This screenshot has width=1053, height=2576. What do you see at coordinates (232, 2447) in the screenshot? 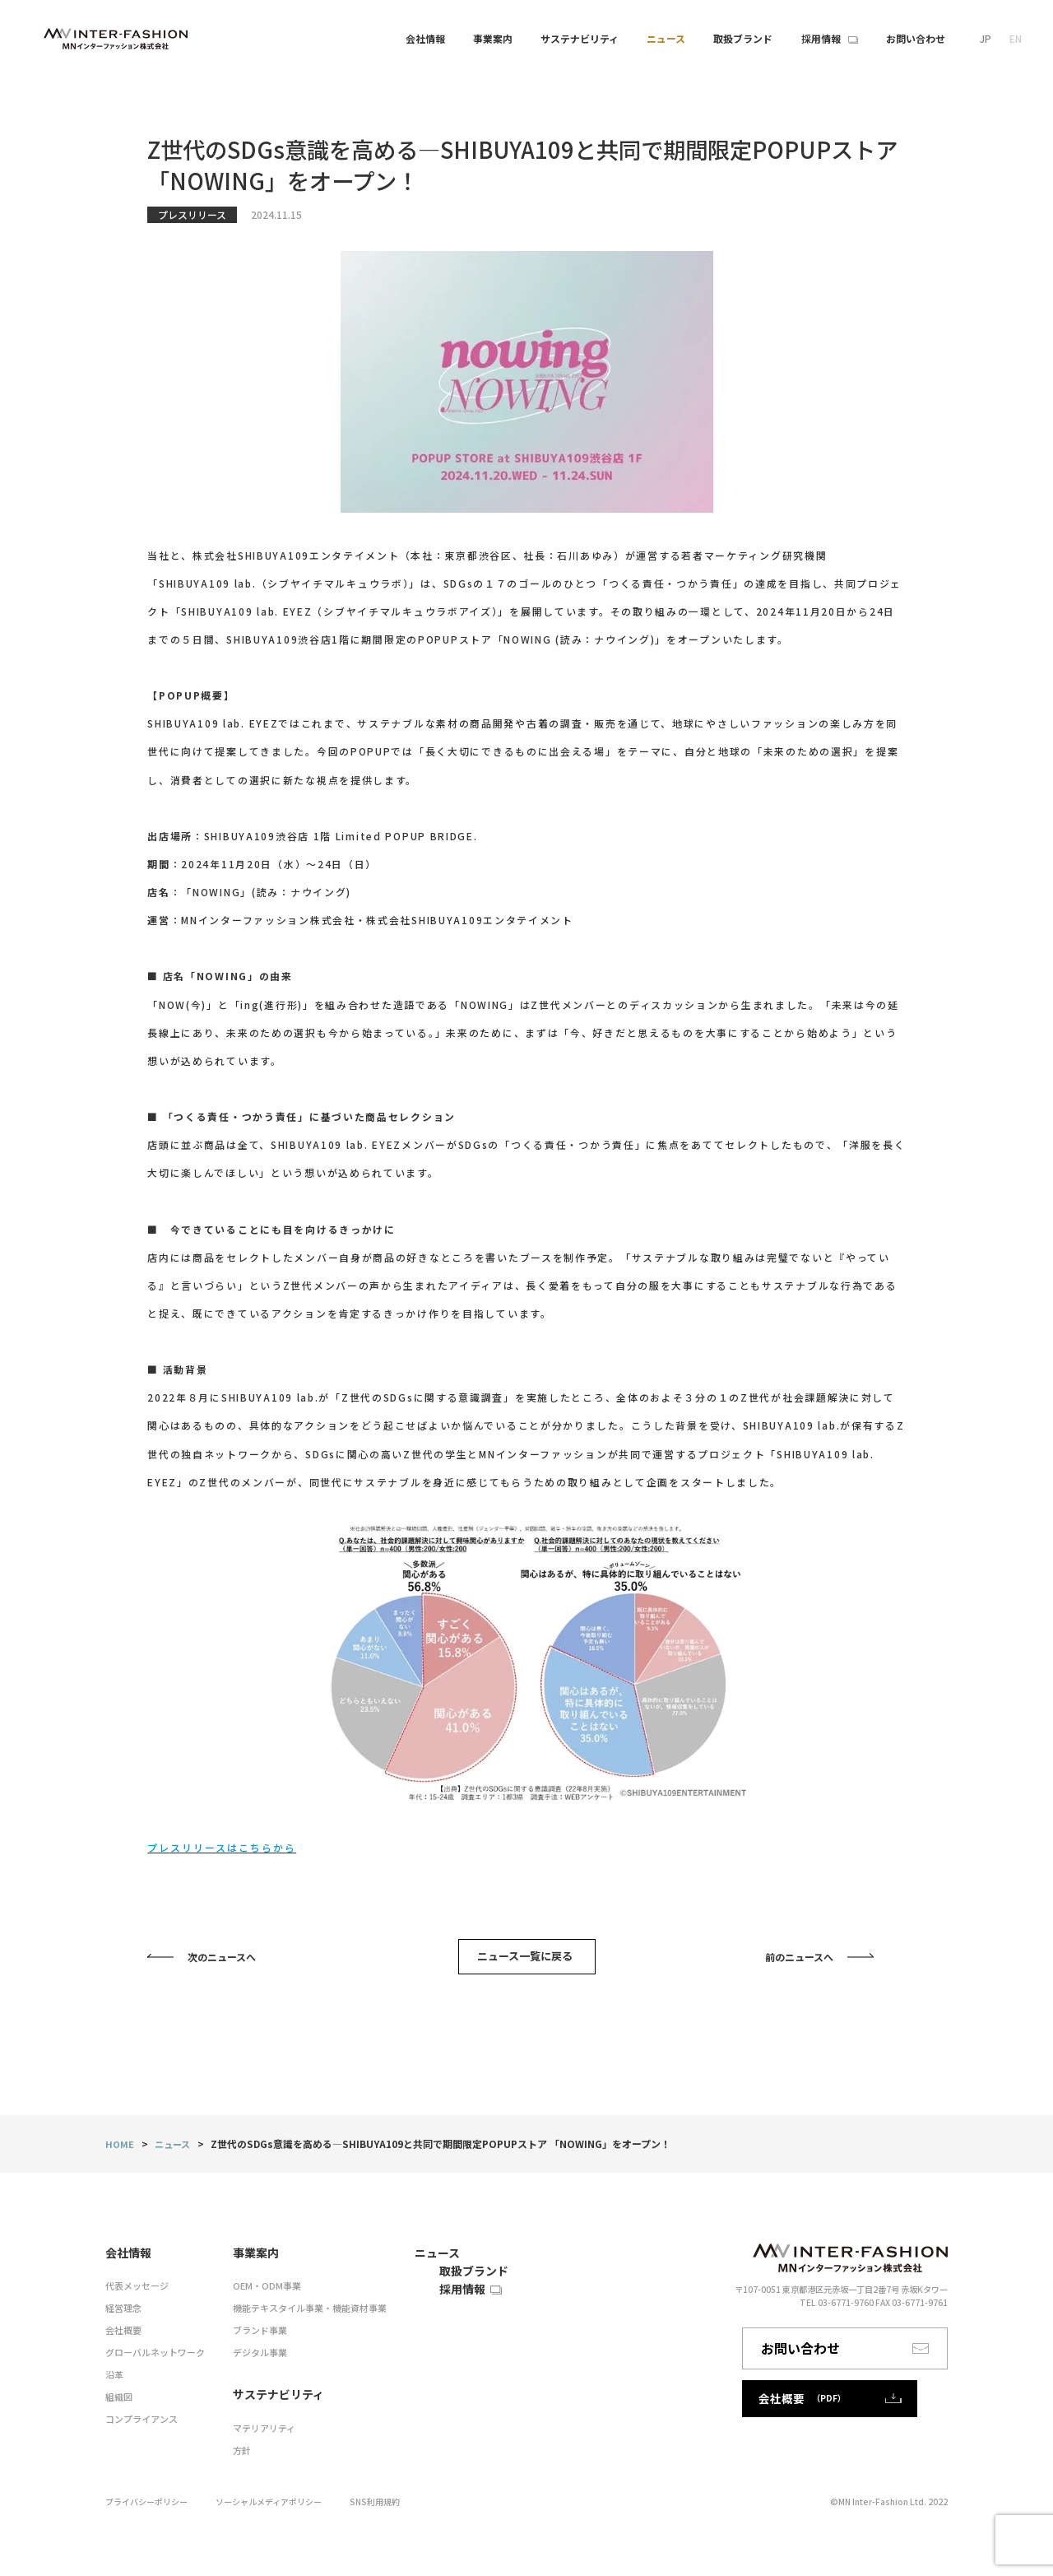
I see `方針` at bounding box center [232, 2447].